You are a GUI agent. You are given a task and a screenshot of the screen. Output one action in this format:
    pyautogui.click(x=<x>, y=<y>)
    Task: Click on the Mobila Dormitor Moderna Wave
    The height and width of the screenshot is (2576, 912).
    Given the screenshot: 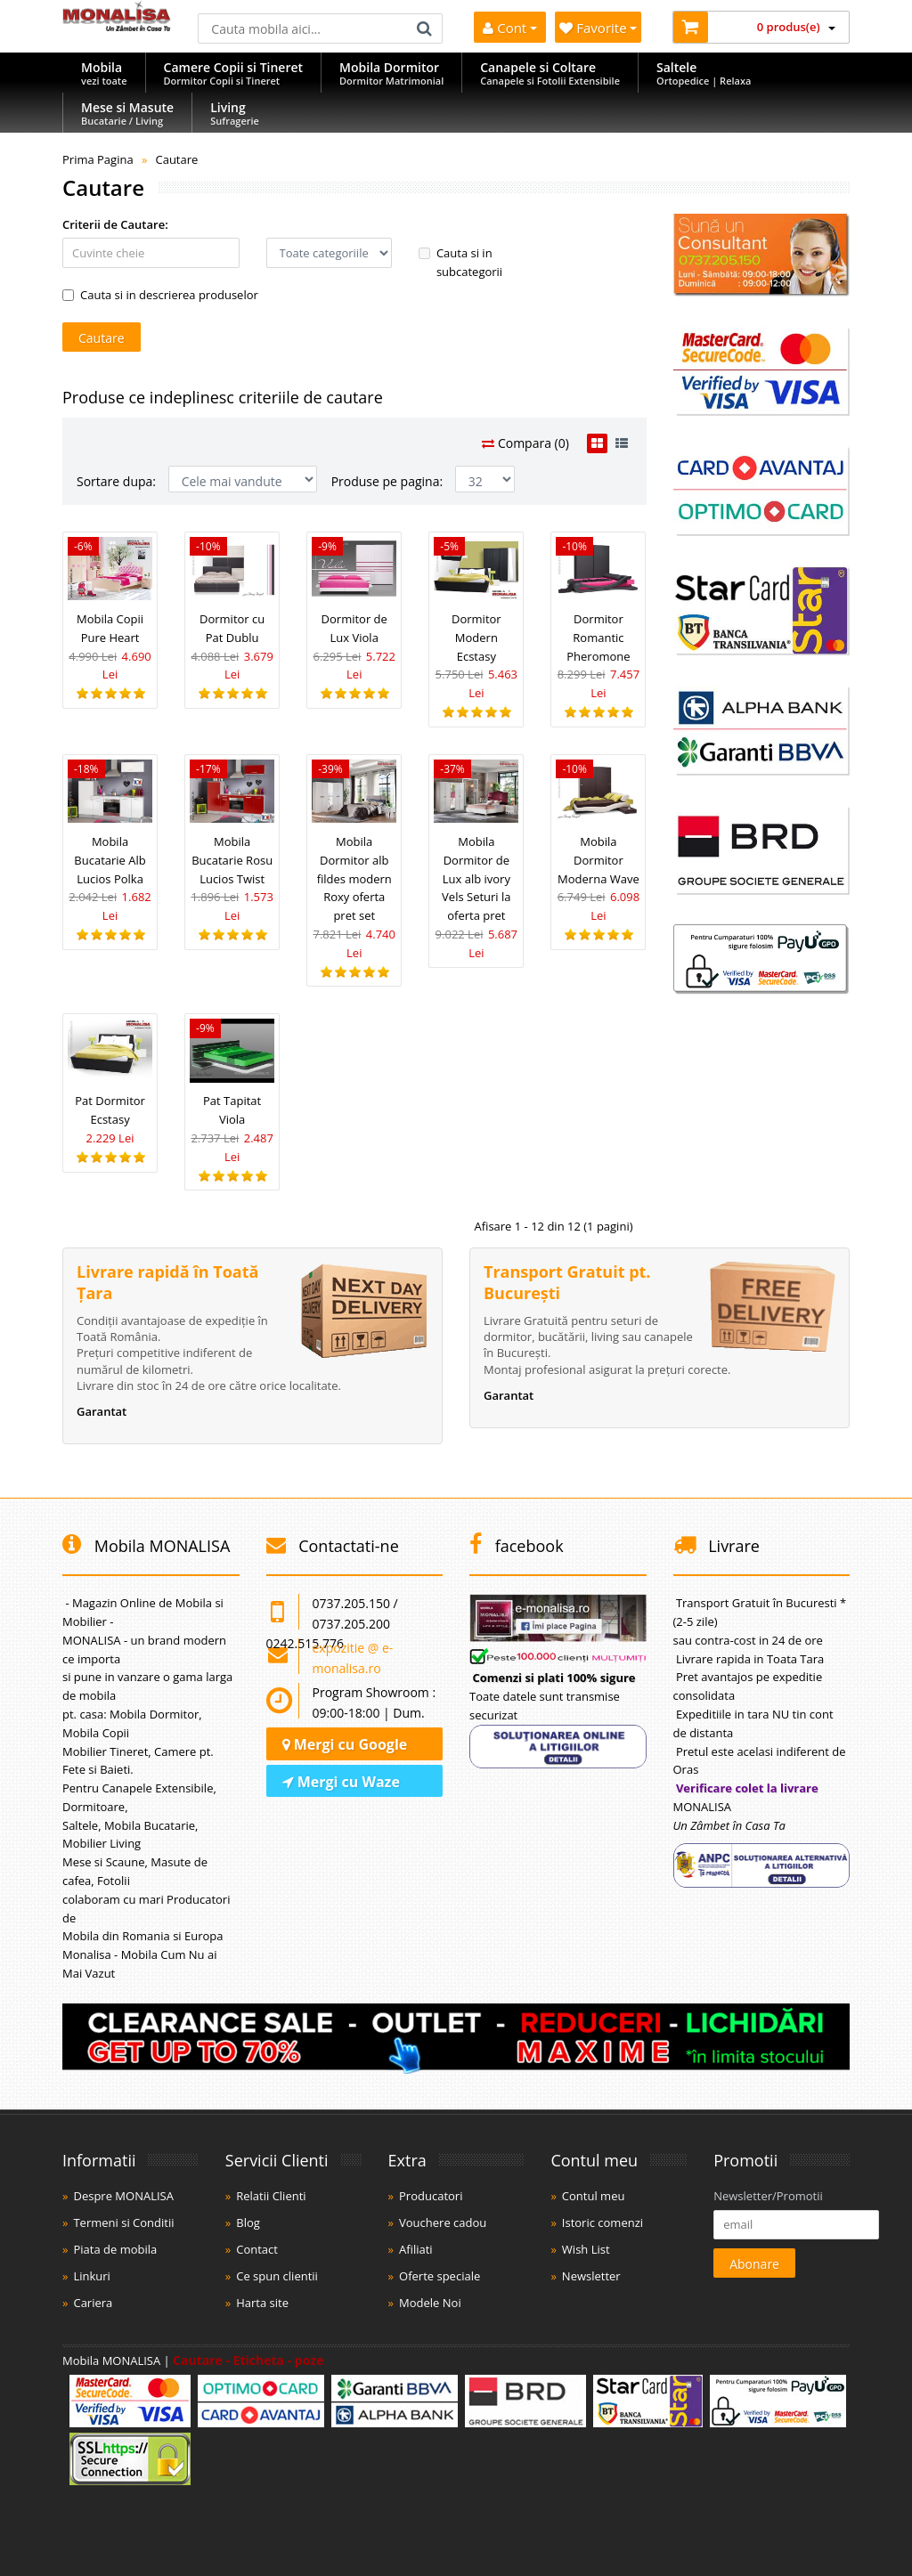 What is the action you would take?
    pyautogui.click(x=598, y=860)
    